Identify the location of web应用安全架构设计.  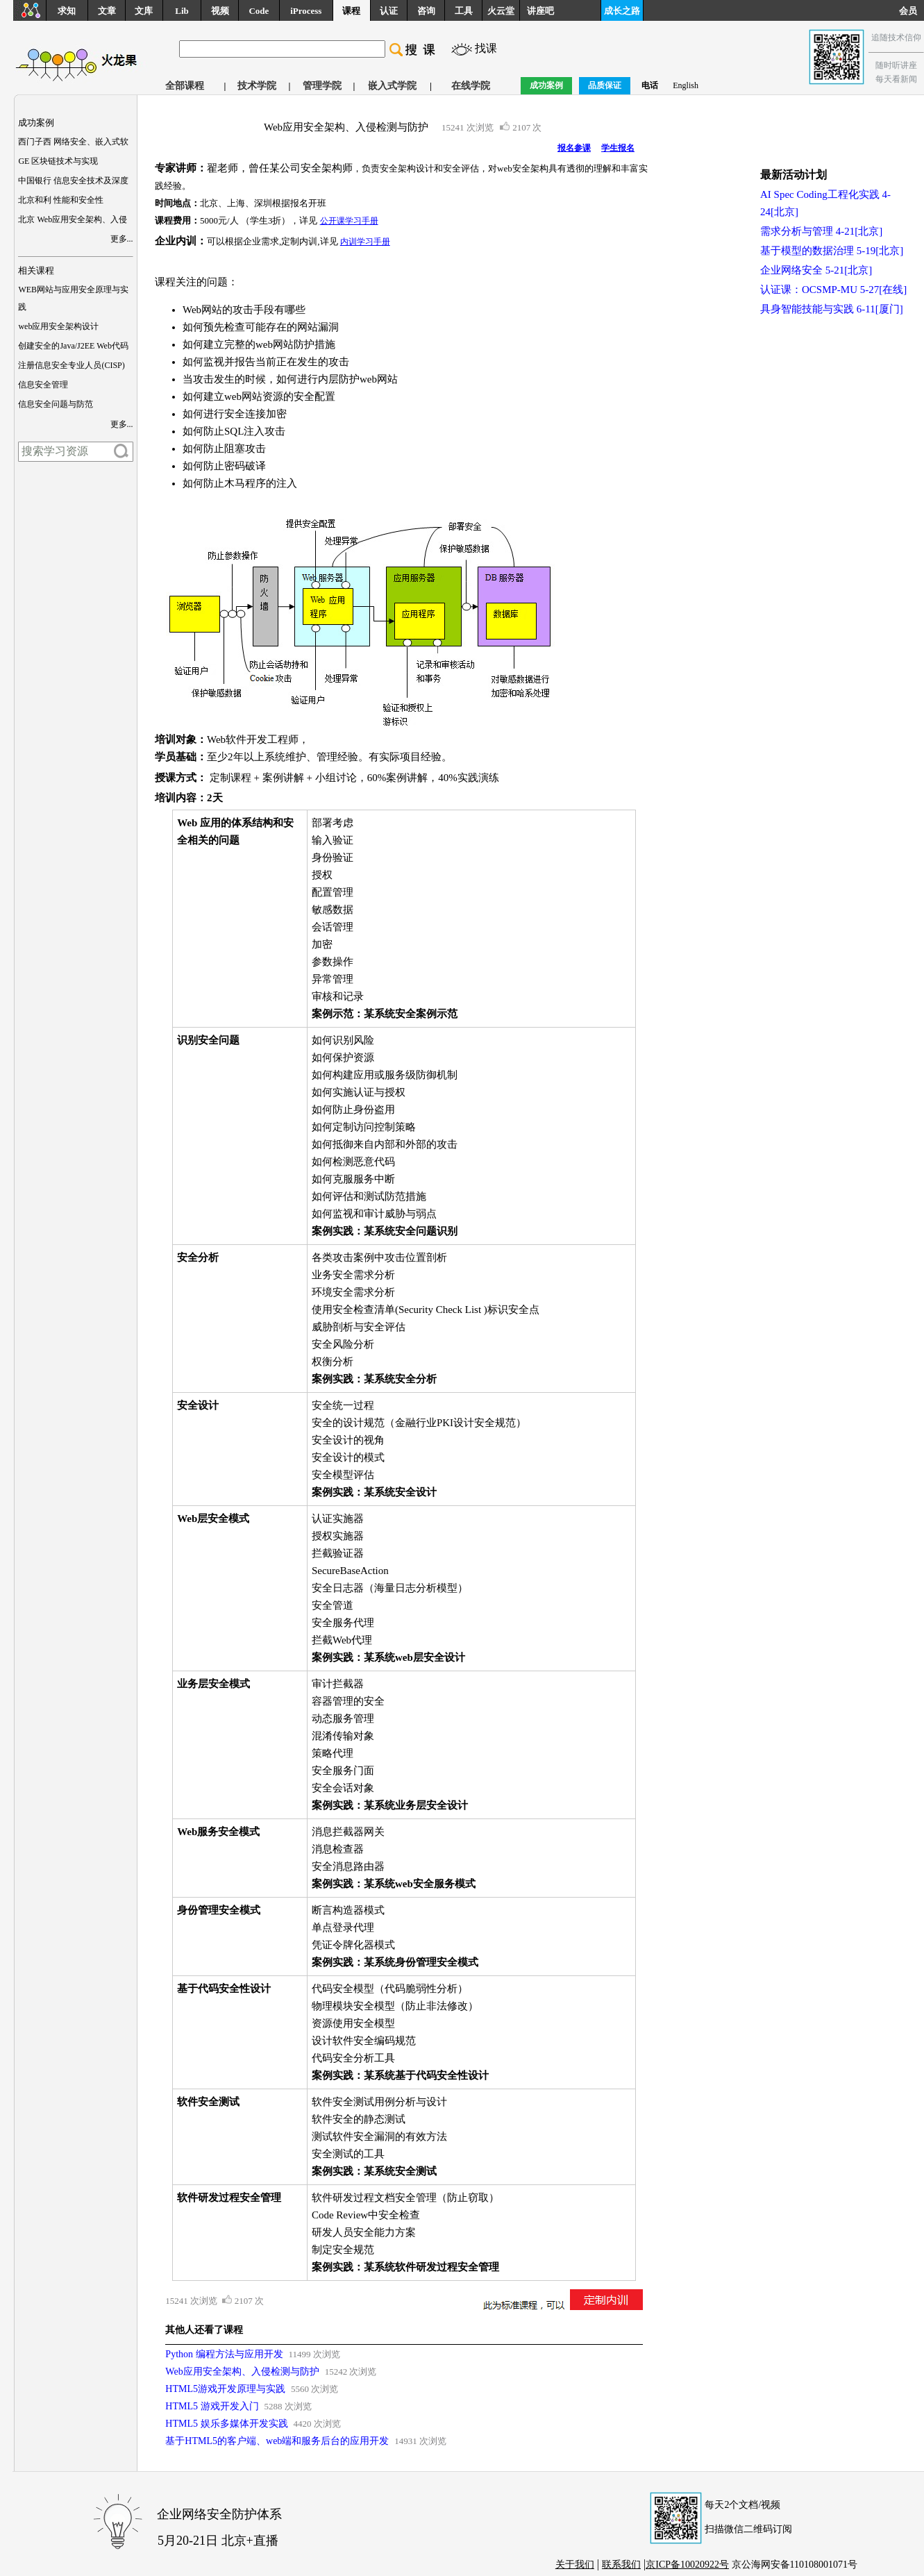
(58, 326).